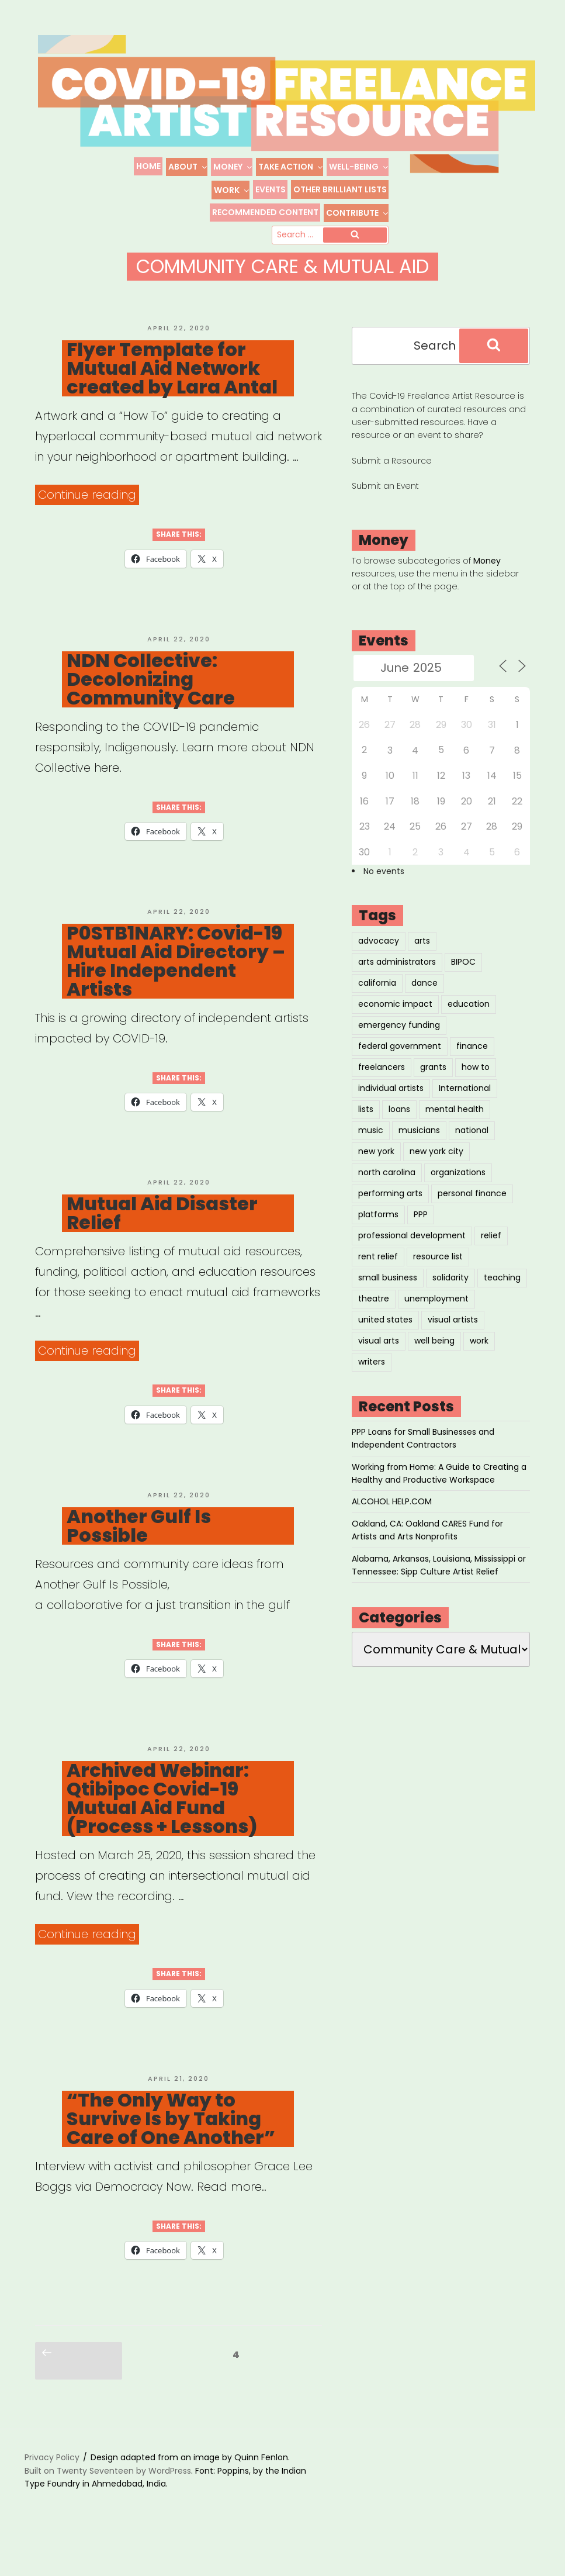 The height and width of the screenshot is (2576, 565). What do you see at coordinates (479, 1357) in the screenshot?
I see `work` at bounding box center [479, 1357].